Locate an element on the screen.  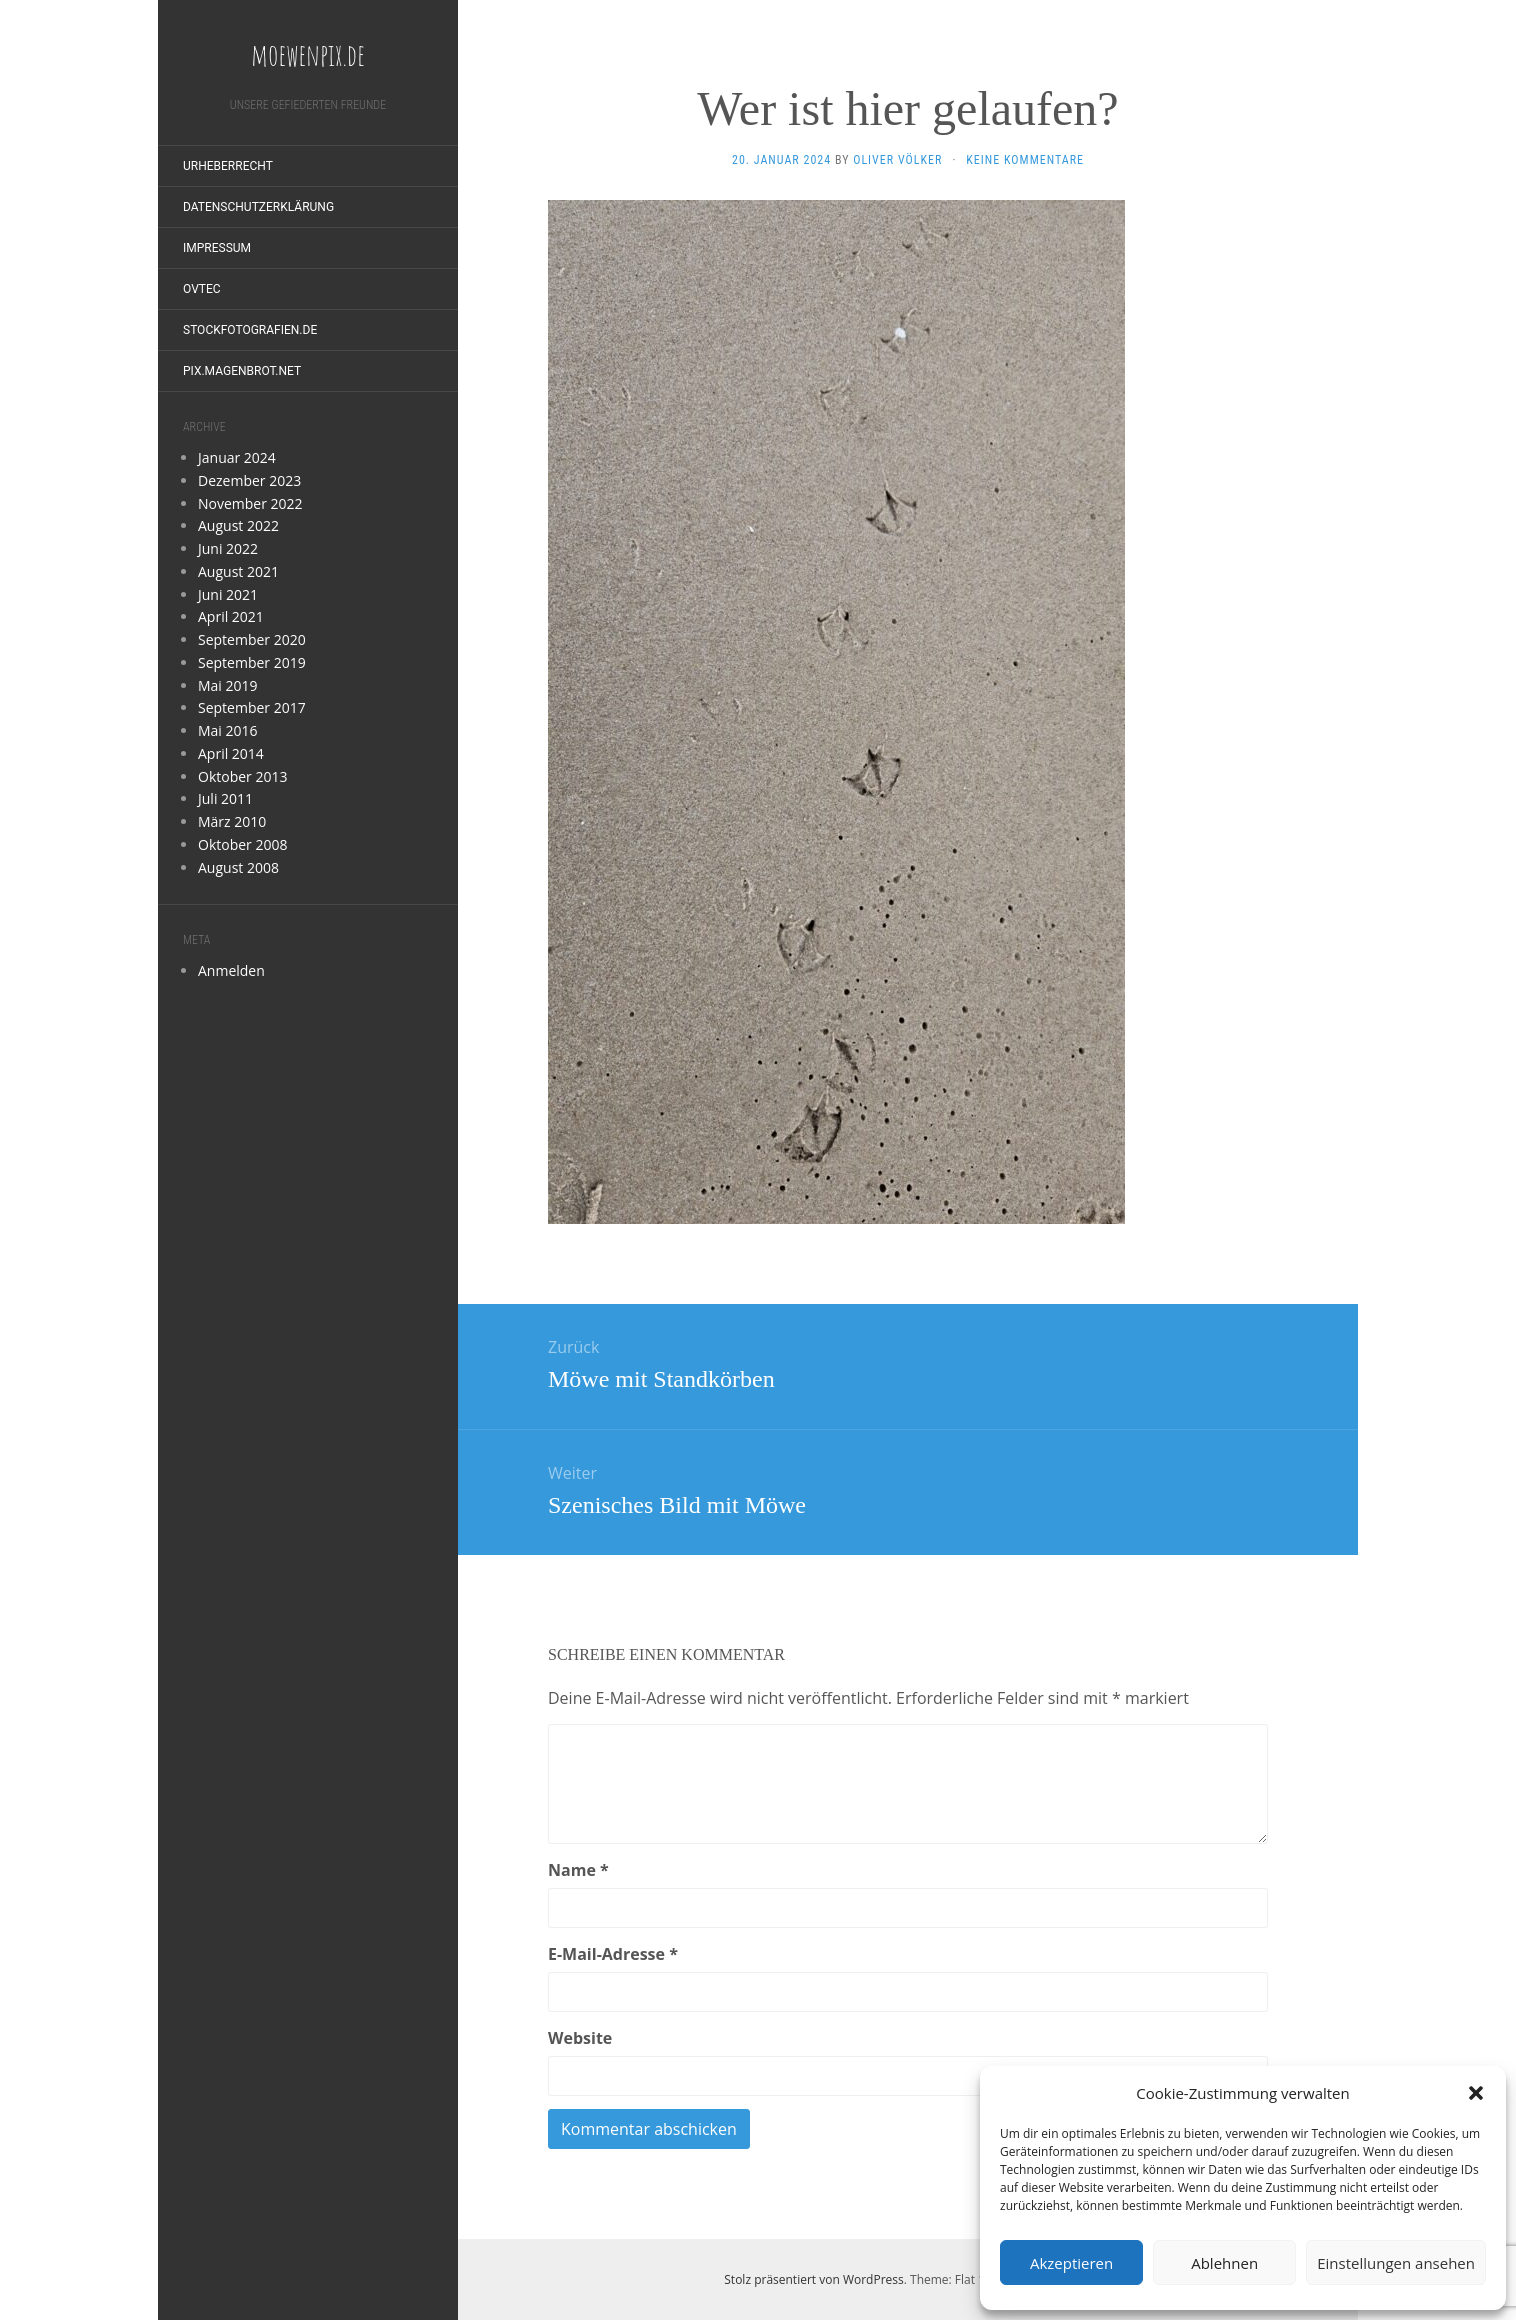
August 2022 is located at coordinates (238, 525).